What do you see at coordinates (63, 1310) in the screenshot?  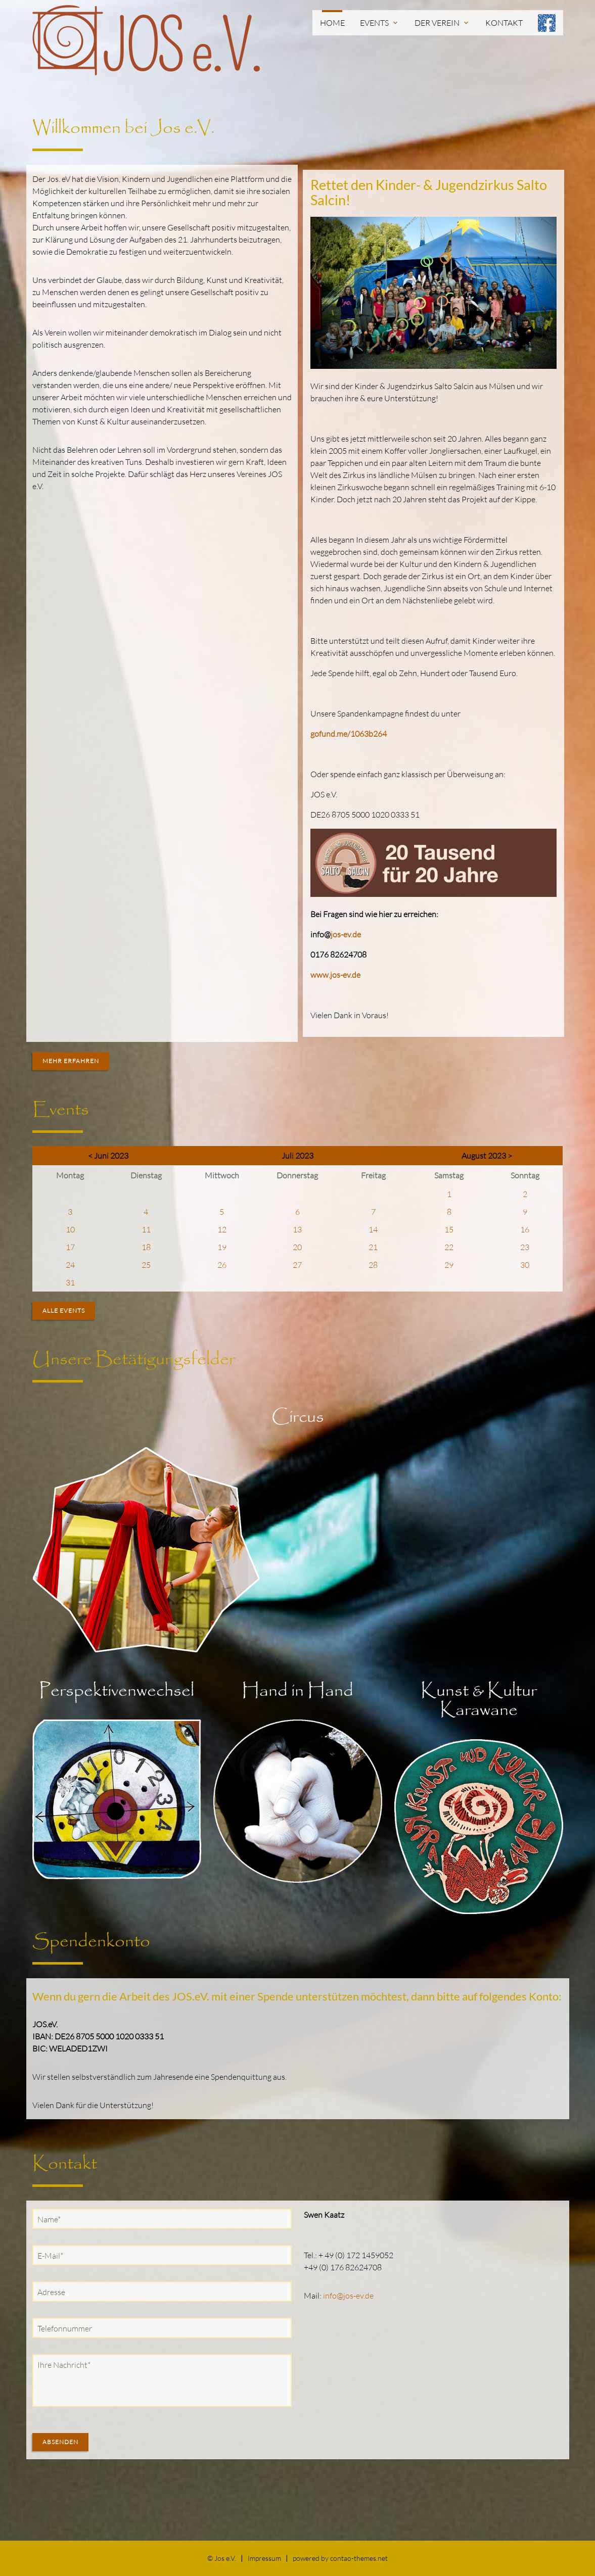 I see `Alle Events` at bounding box center [63, 1310].